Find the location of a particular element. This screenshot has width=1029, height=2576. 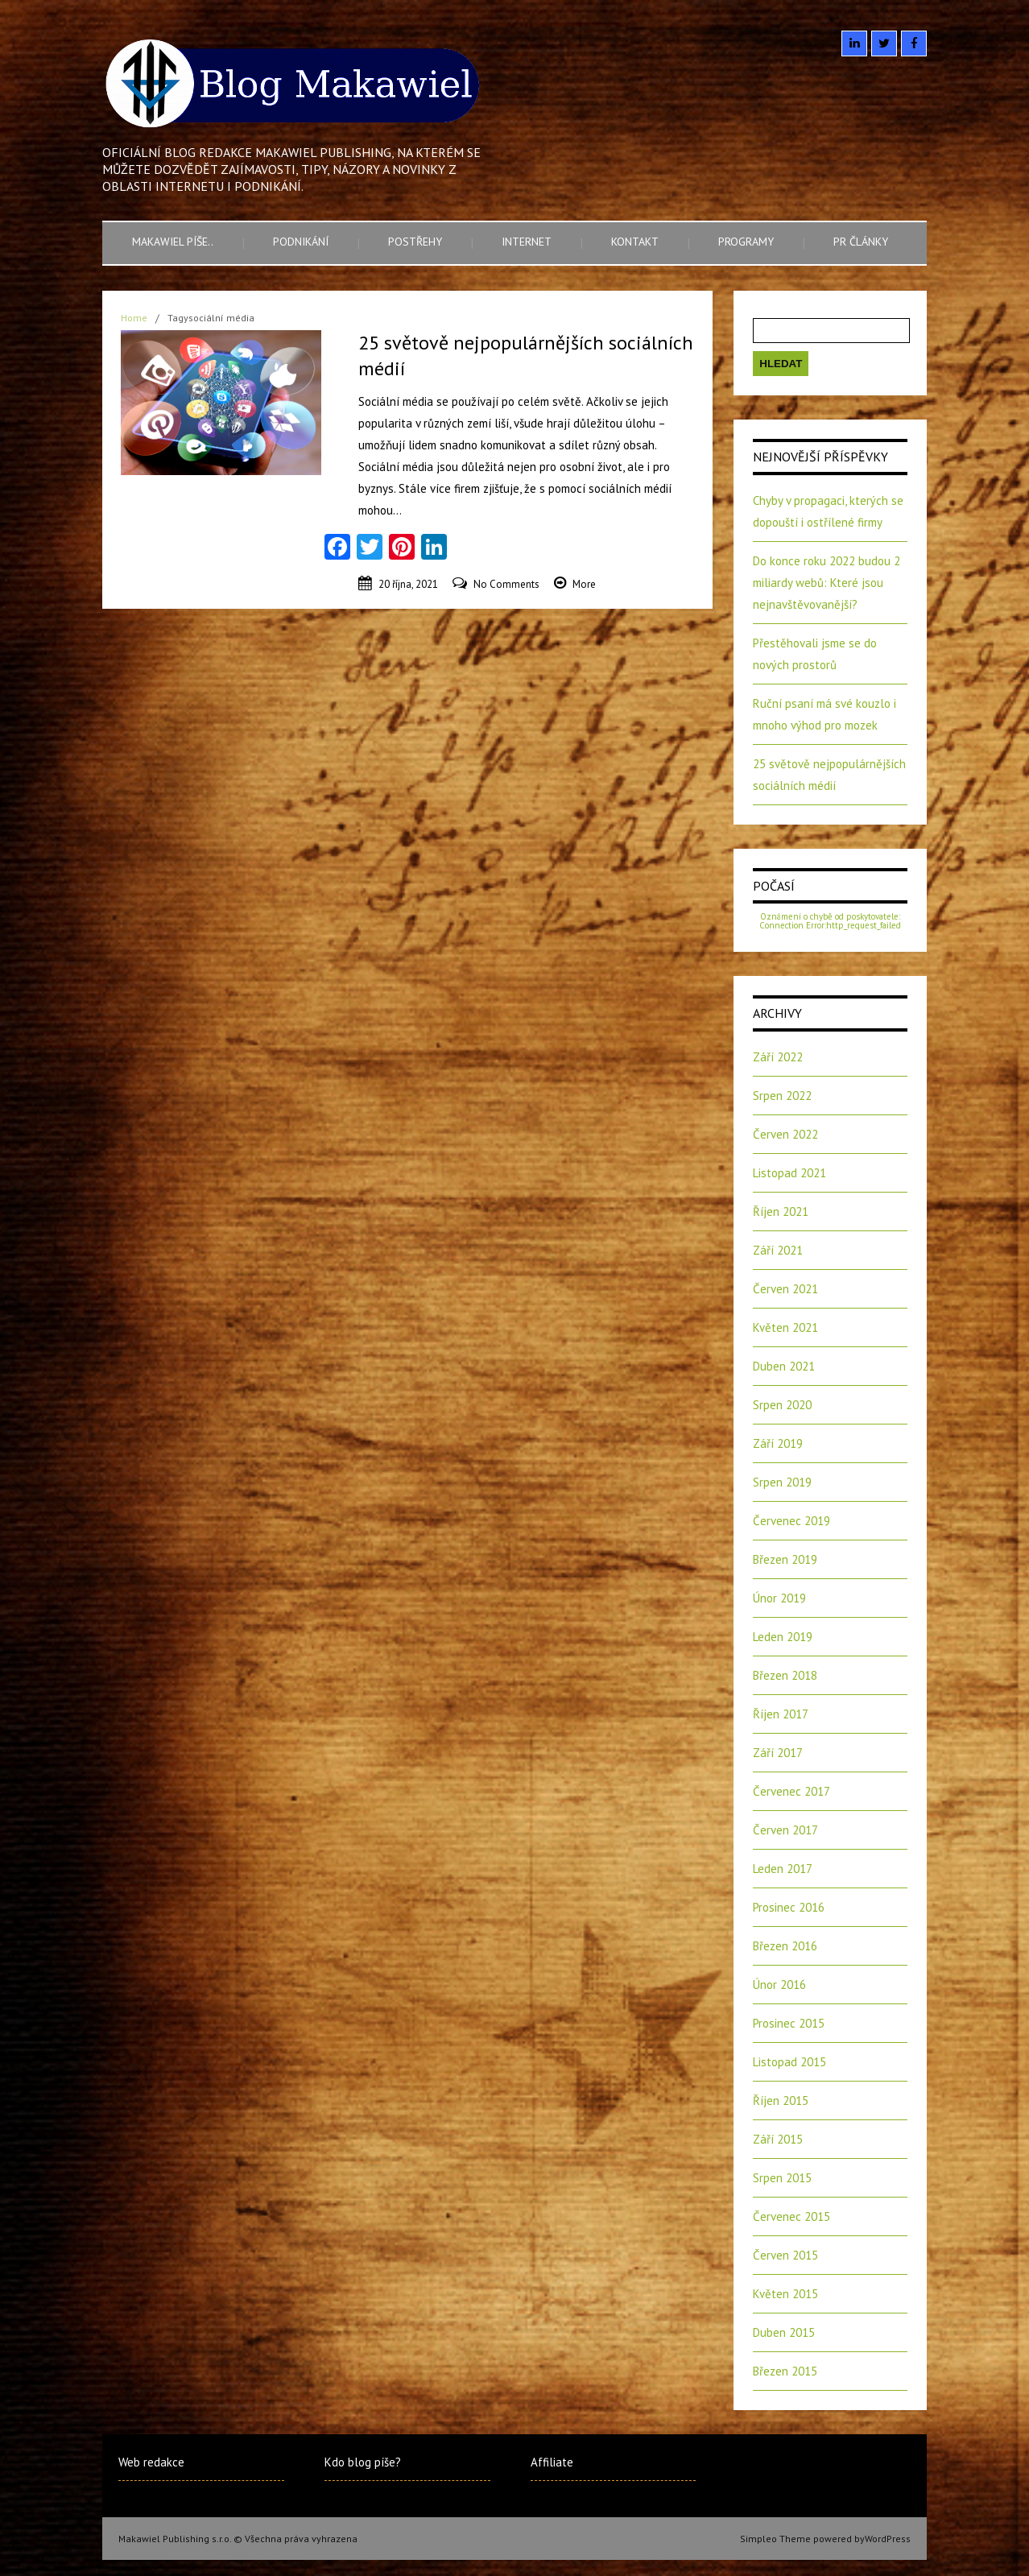

Internet is located at coordinates (527, 241).